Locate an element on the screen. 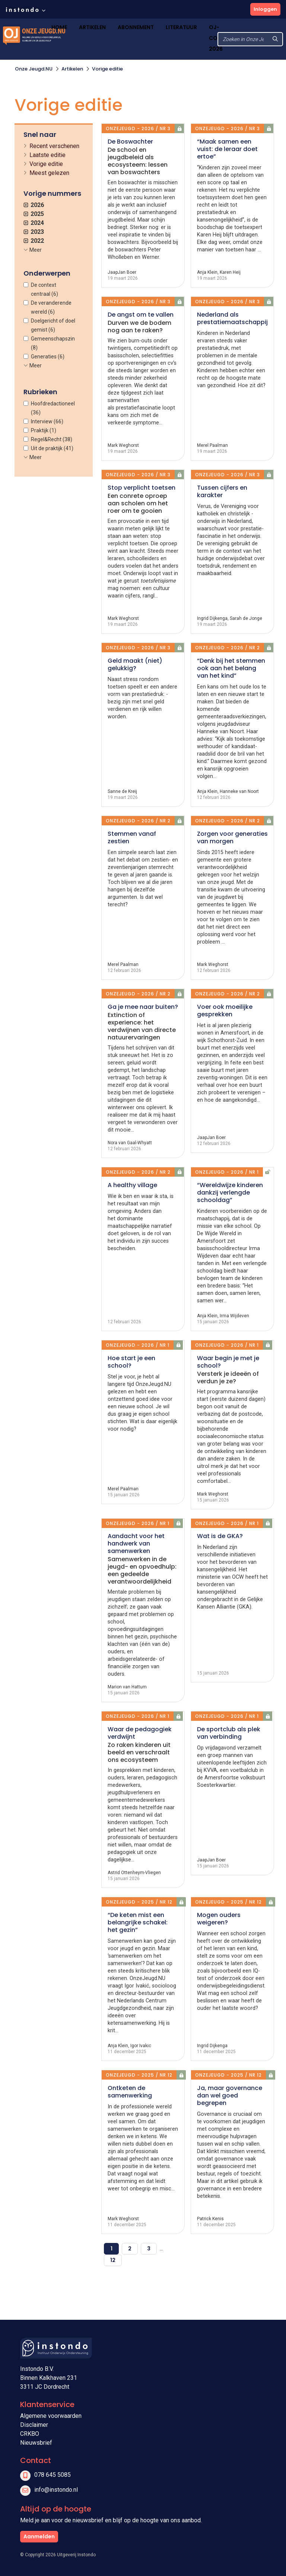  12 is located at coordinates (112, 2260).